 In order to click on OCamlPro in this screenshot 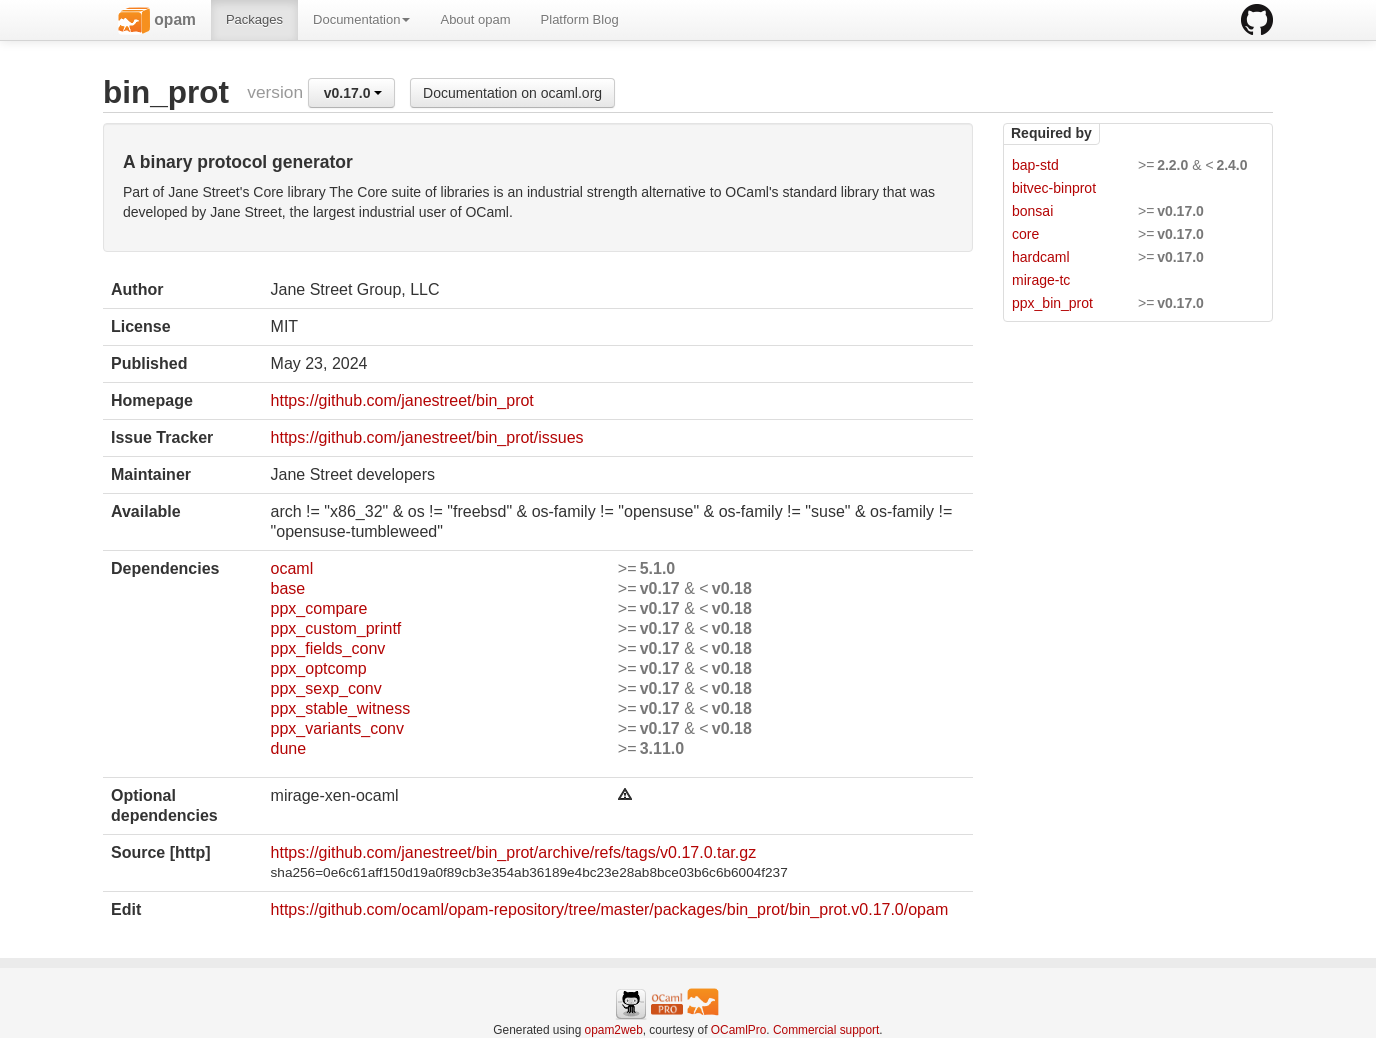, I will do `click(739, 1030)`.